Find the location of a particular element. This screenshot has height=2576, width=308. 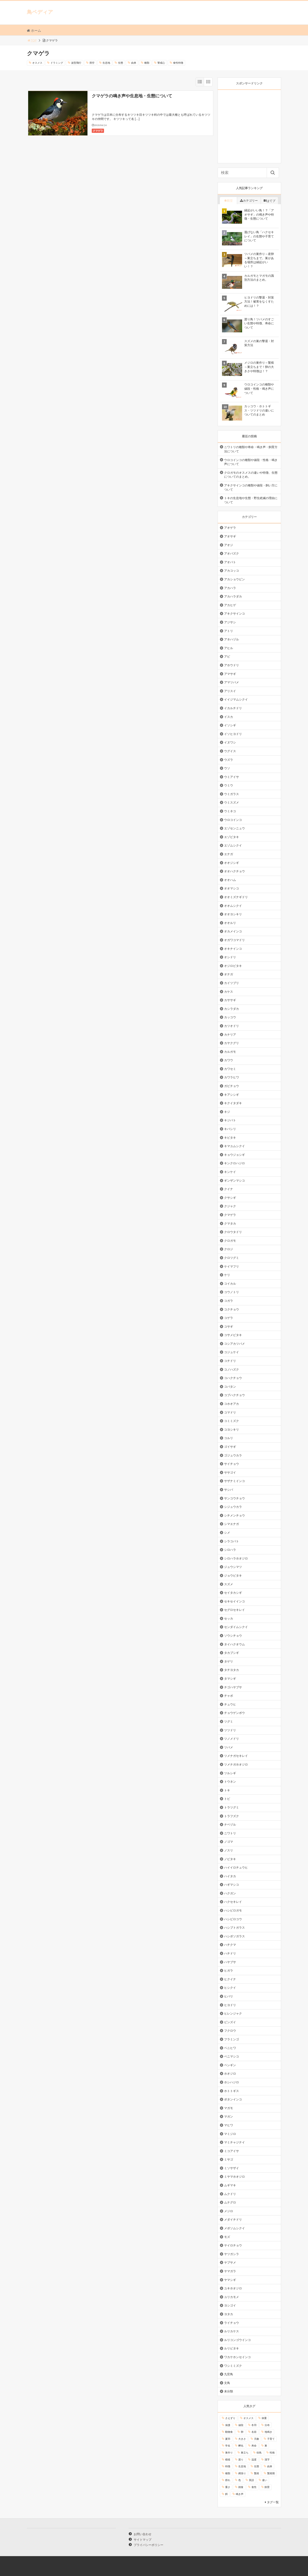

キビタキ is located at coordinates (230, 1137).